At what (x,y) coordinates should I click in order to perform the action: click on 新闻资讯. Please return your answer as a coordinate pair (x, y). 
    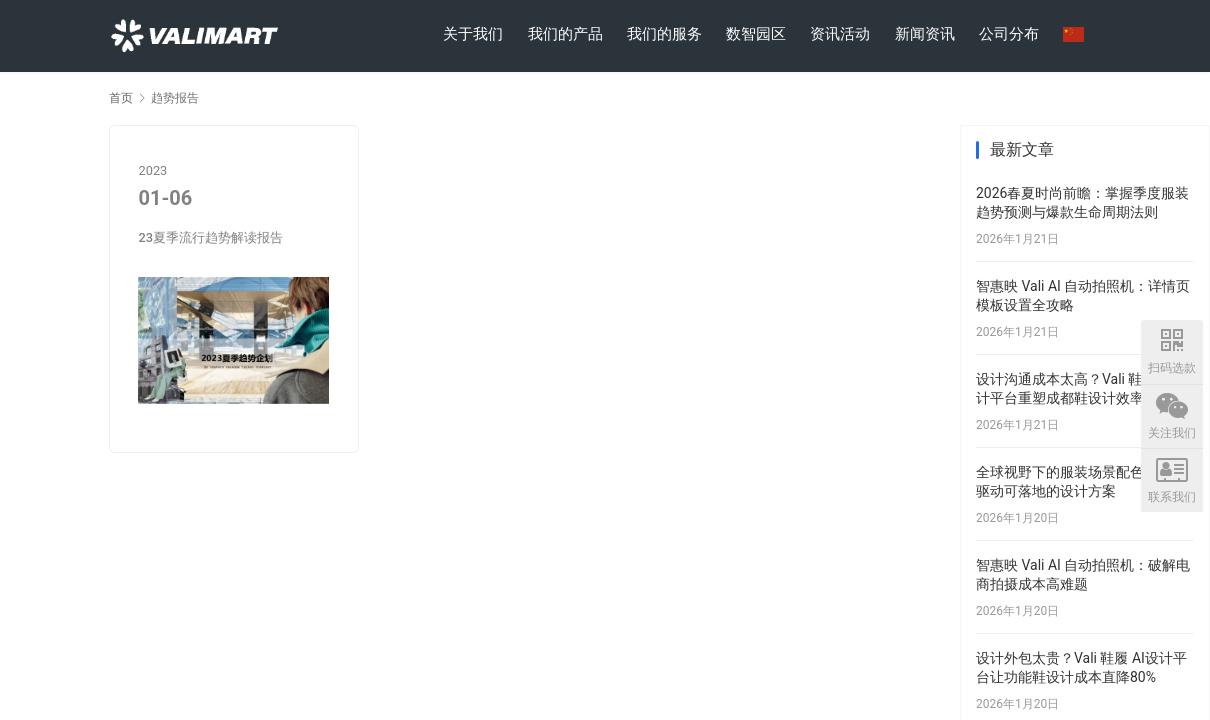
    Looking at the image, I should click on (925, 34).